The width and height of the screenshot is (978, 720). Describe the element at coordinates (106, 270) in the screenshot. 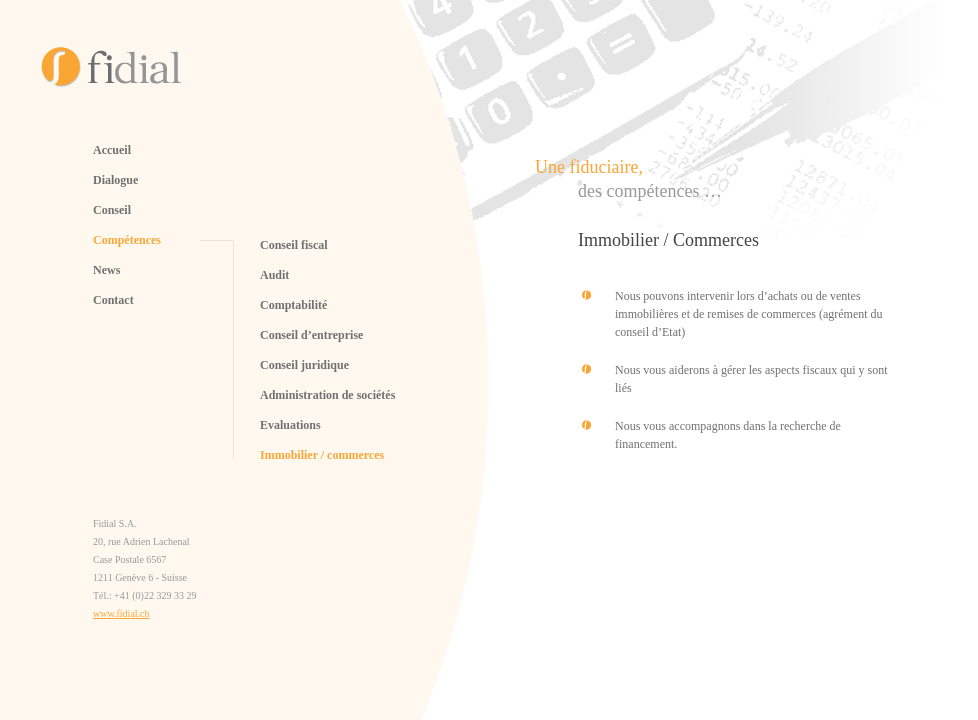

I see `News` at that location.